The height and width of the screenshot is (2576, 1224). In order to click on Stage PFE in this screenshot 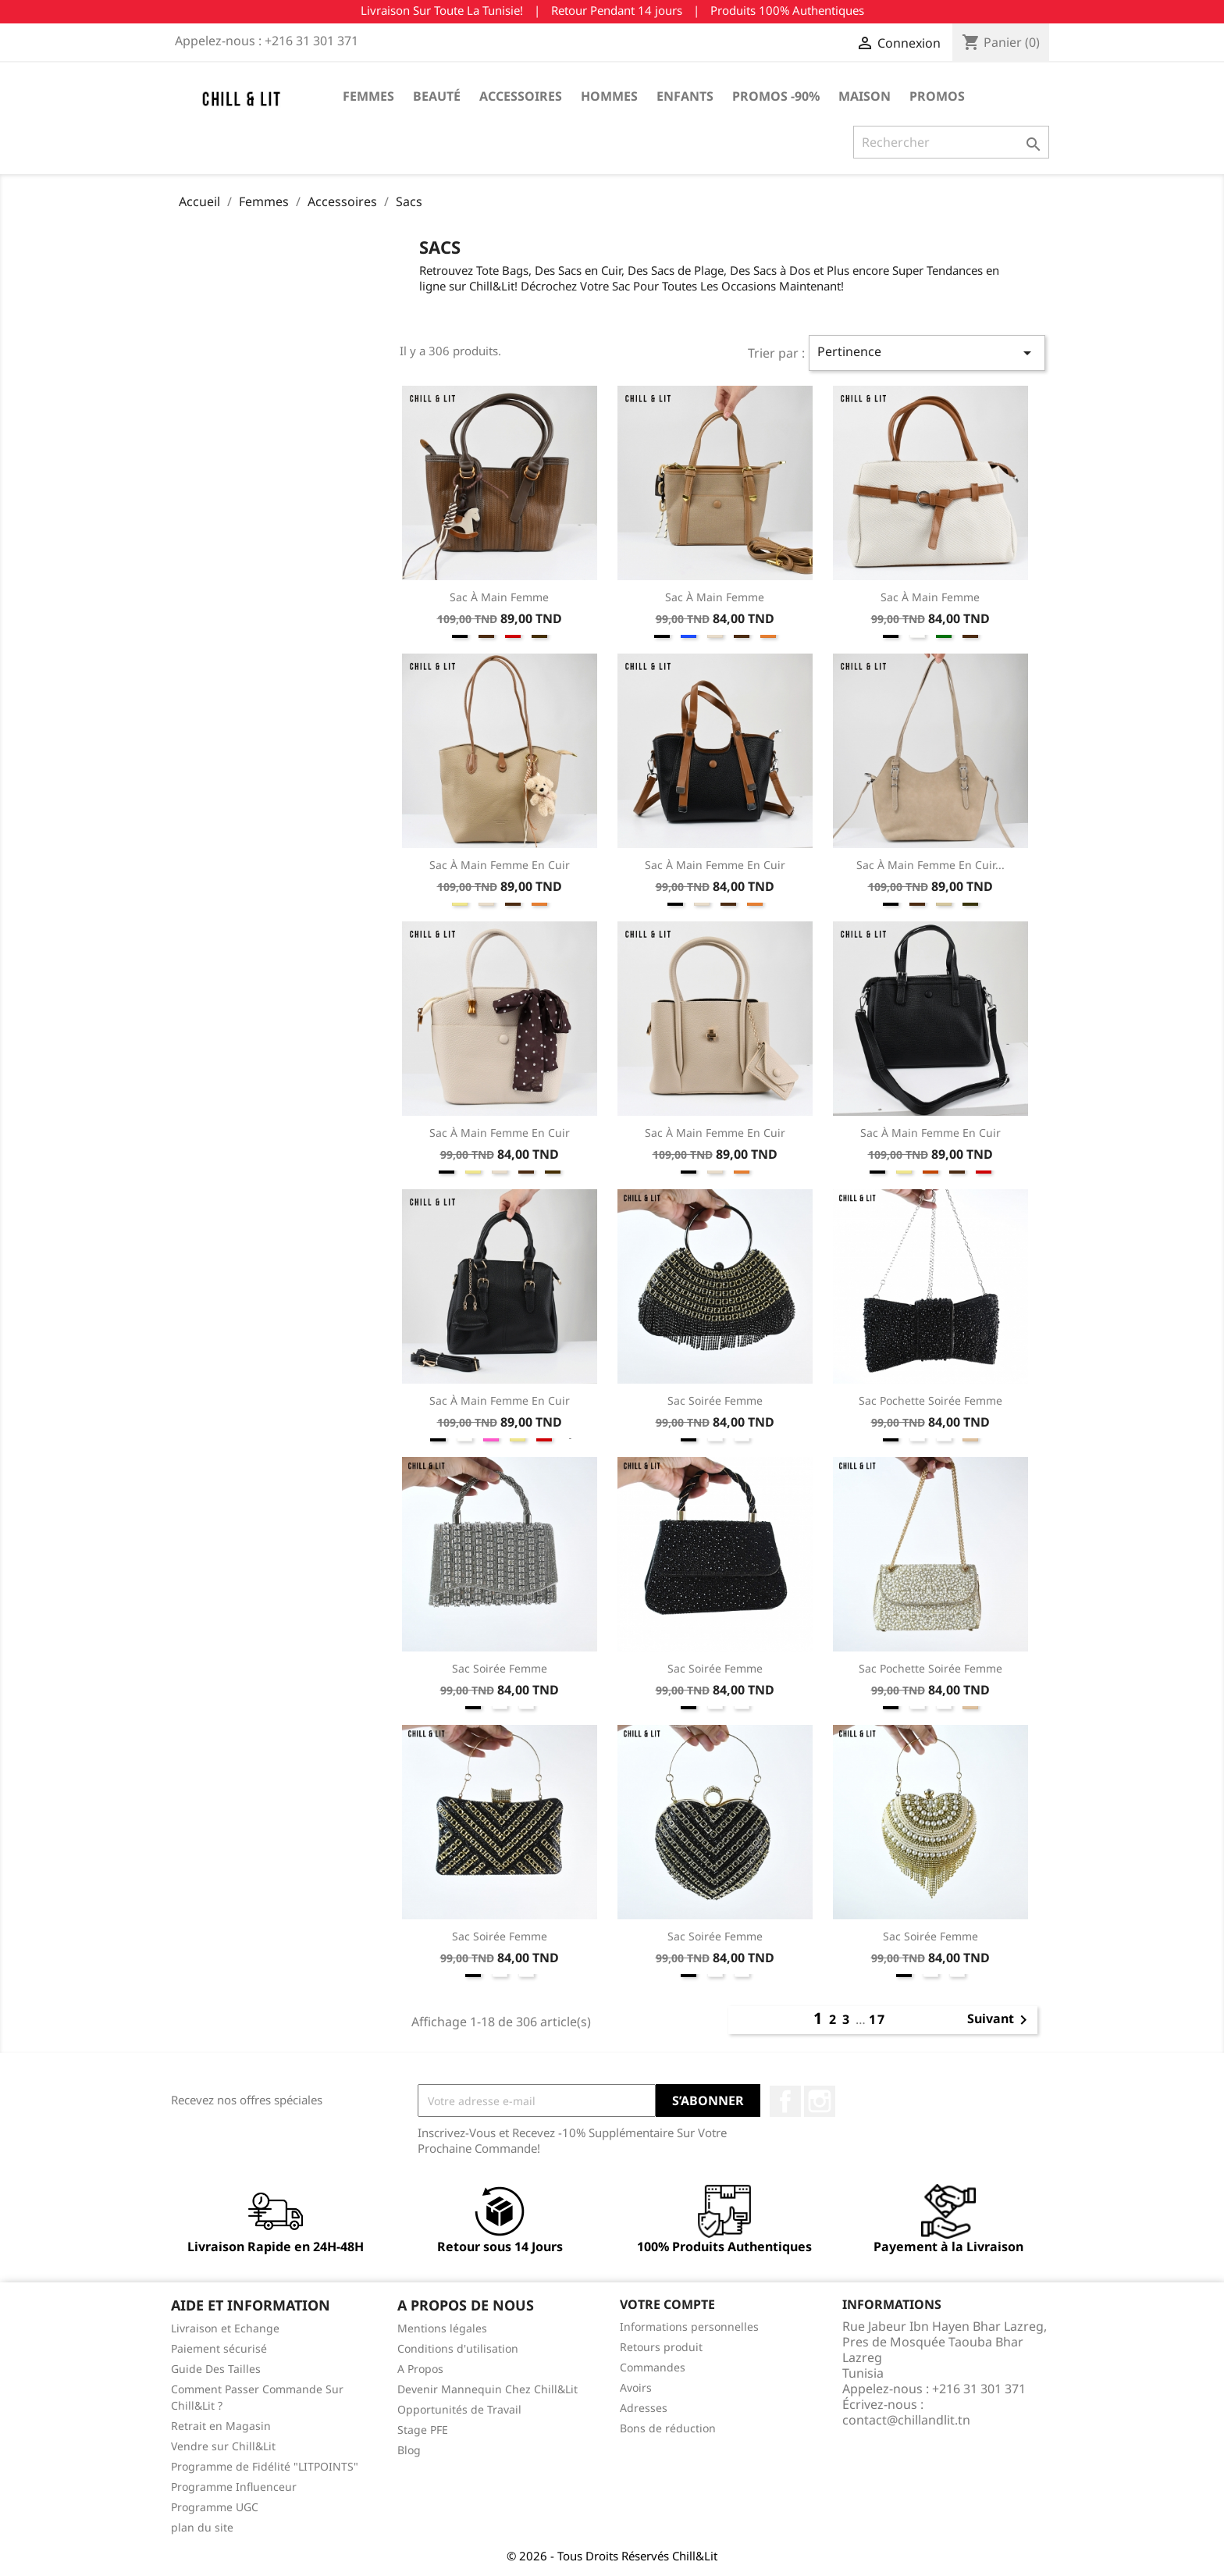, I will do `click(422, 2429)`.